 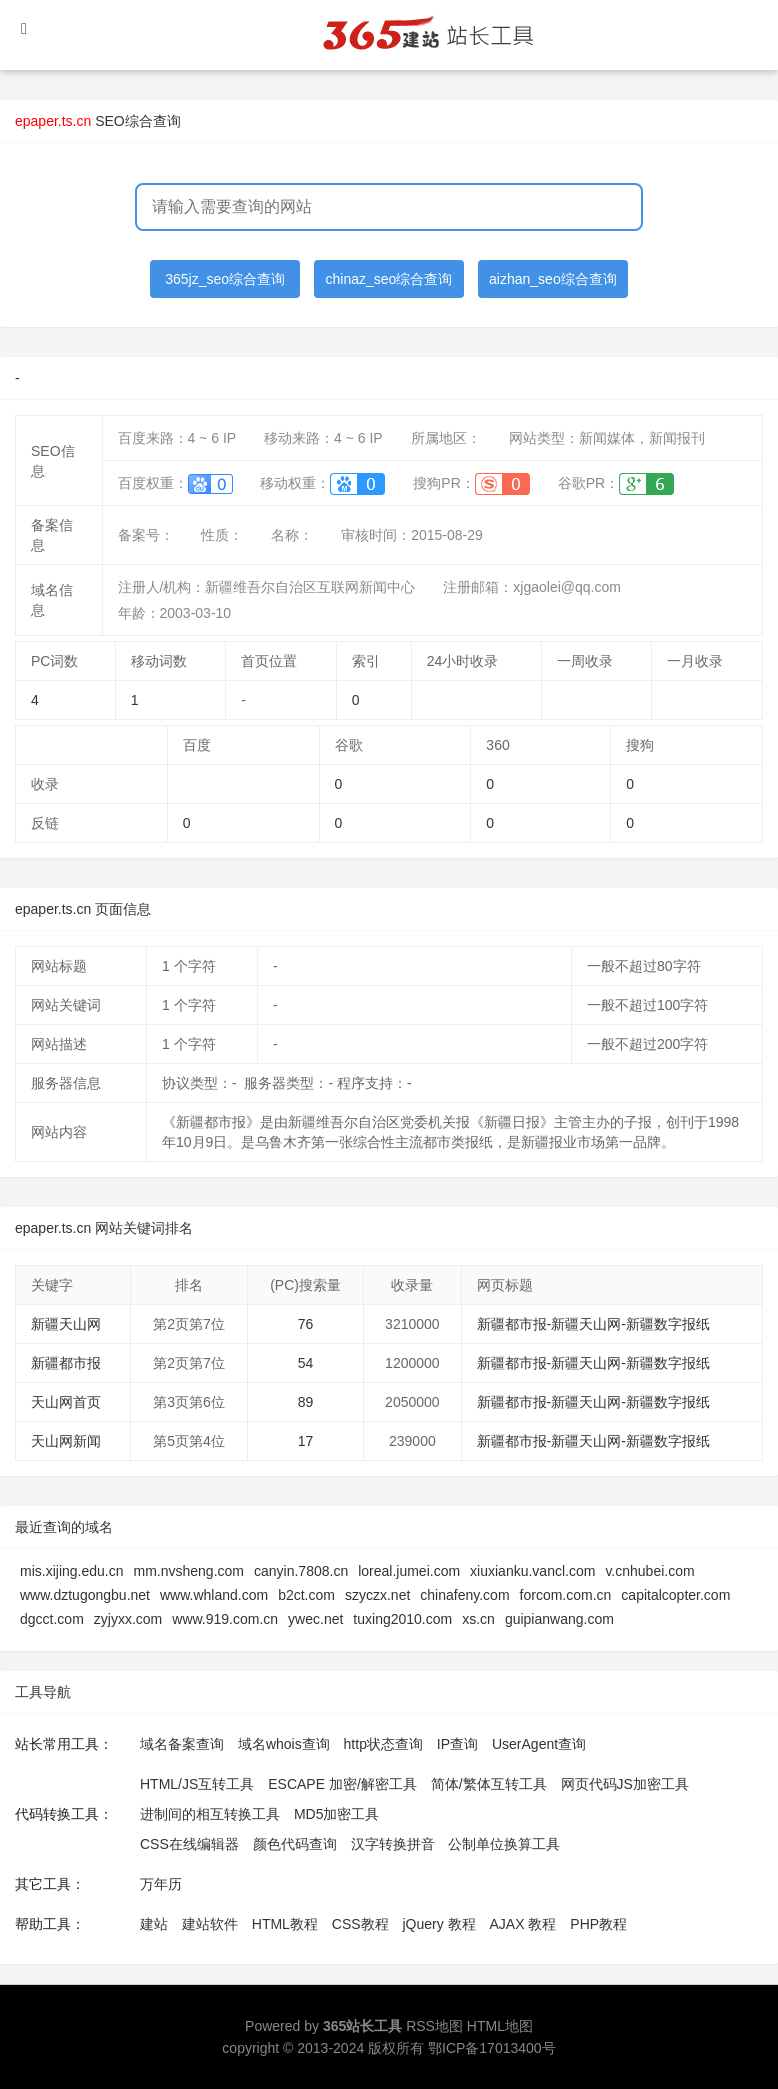 What do you see at coordinates (315, 1619) in the screenshot?
I see `ywec.net` at bounding box center [315, 1619].